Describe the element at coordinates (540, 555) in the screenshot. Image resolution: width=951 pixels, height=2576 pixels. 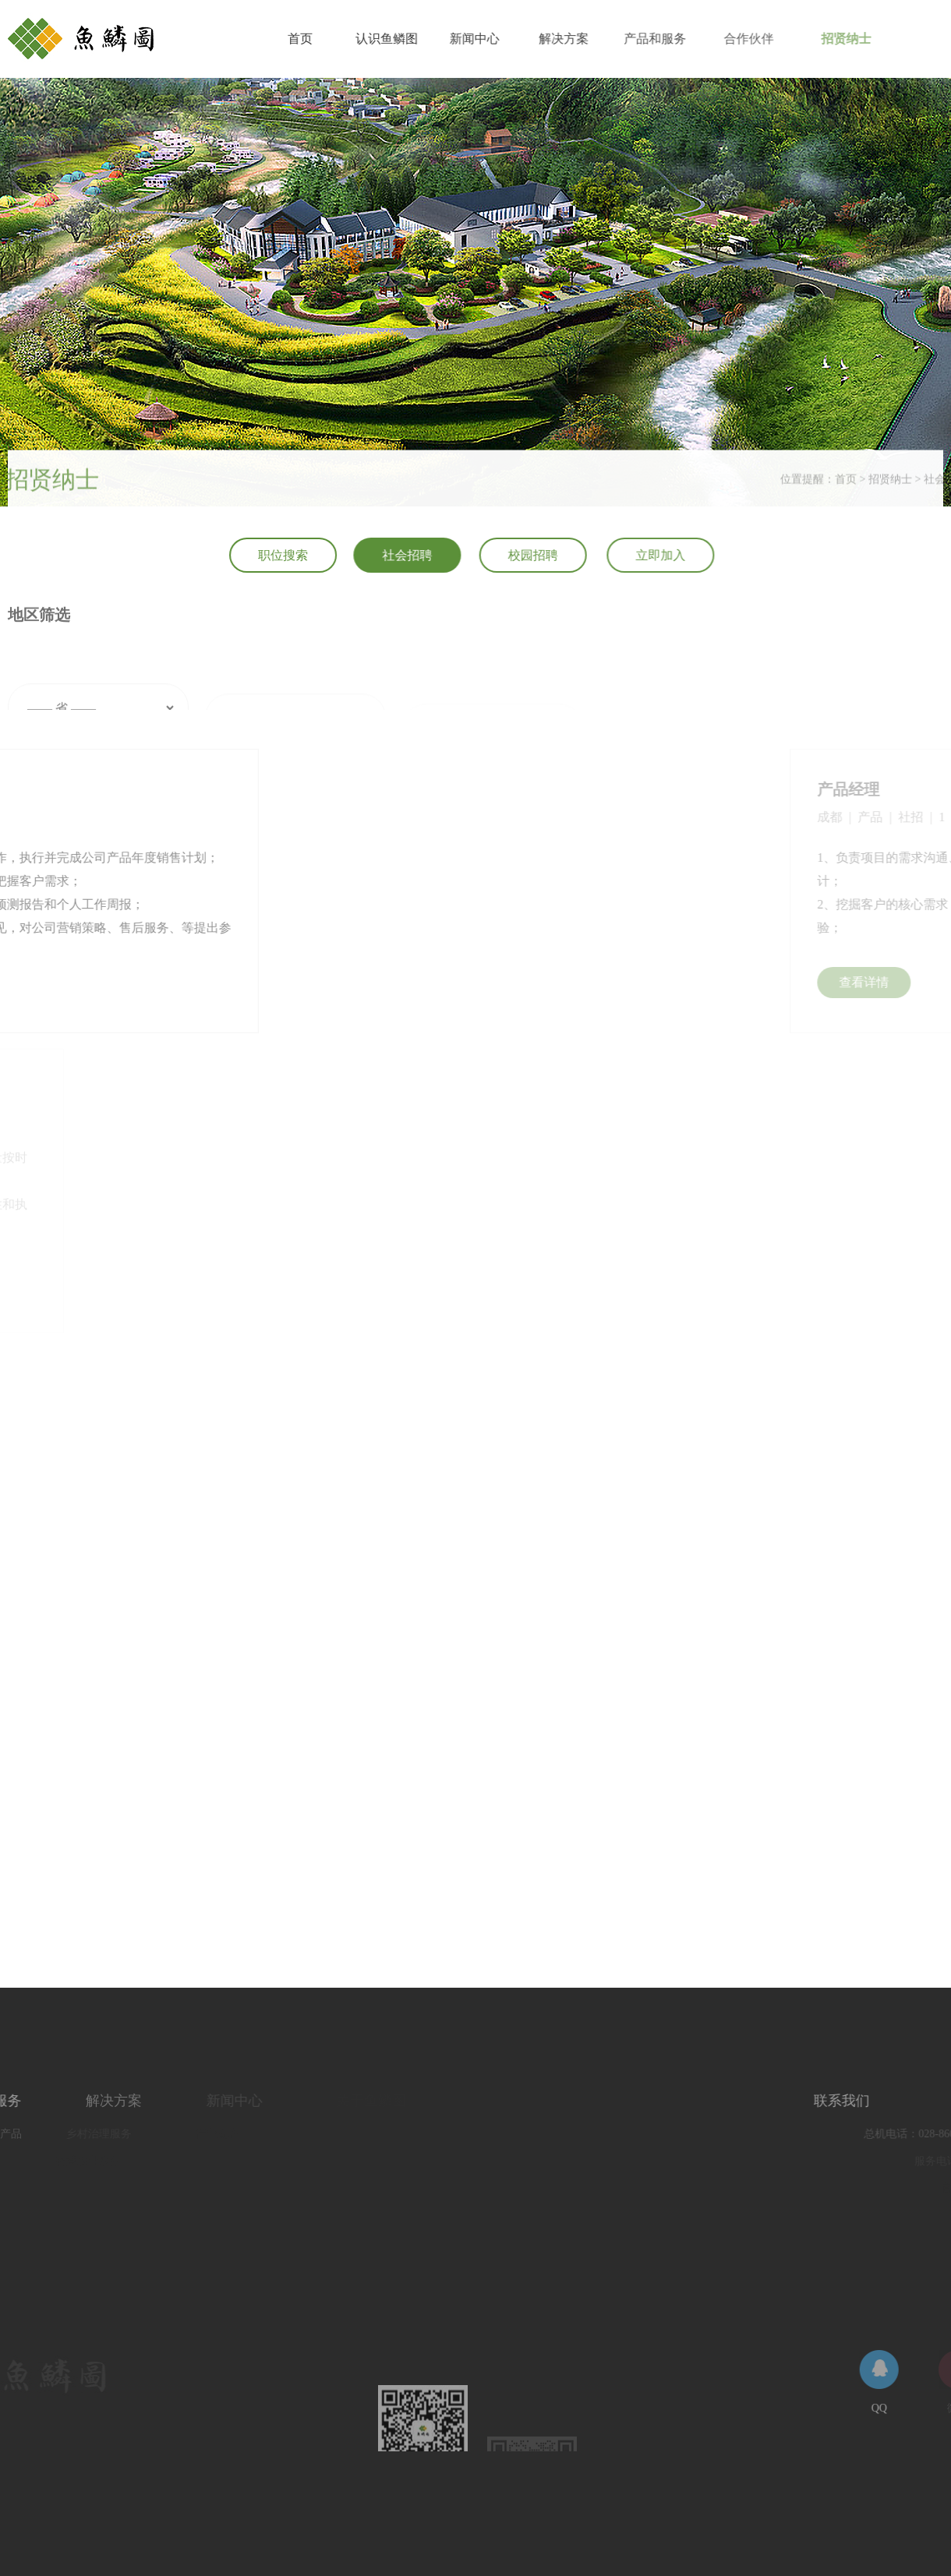
I see `校园招聘` at that location.